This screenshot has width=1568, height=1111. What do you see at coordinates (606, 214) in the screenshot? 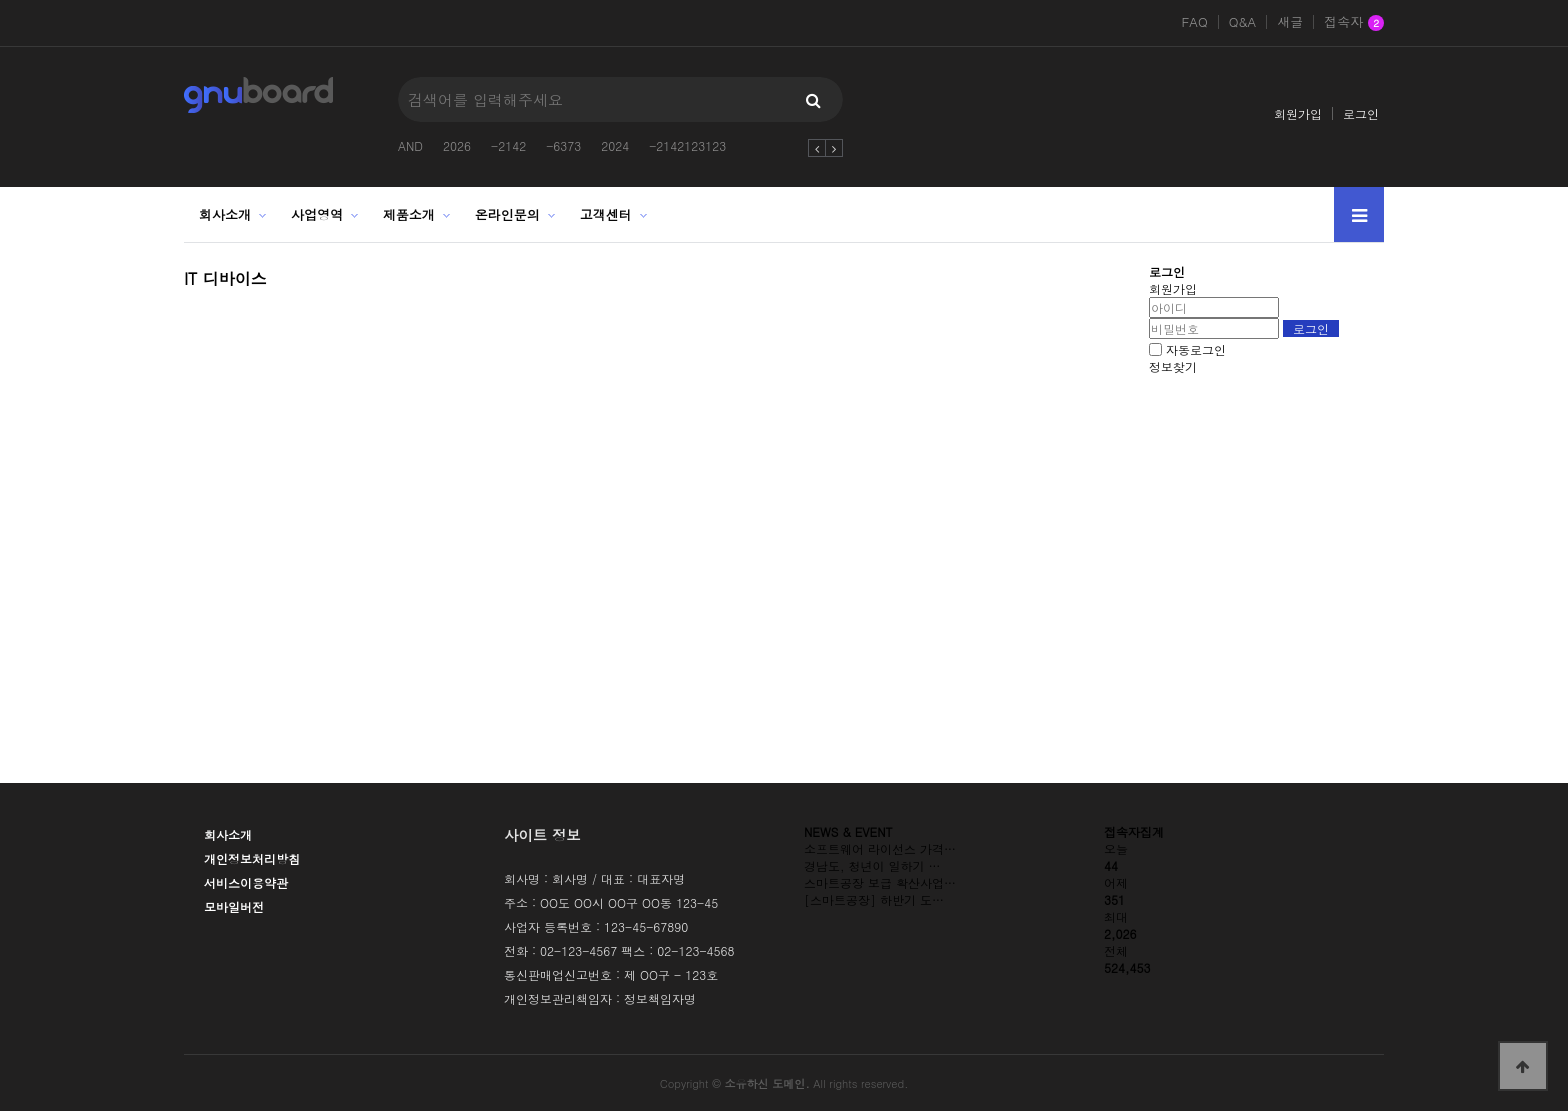
I see `고객센터` at bounding box center [606, 214].